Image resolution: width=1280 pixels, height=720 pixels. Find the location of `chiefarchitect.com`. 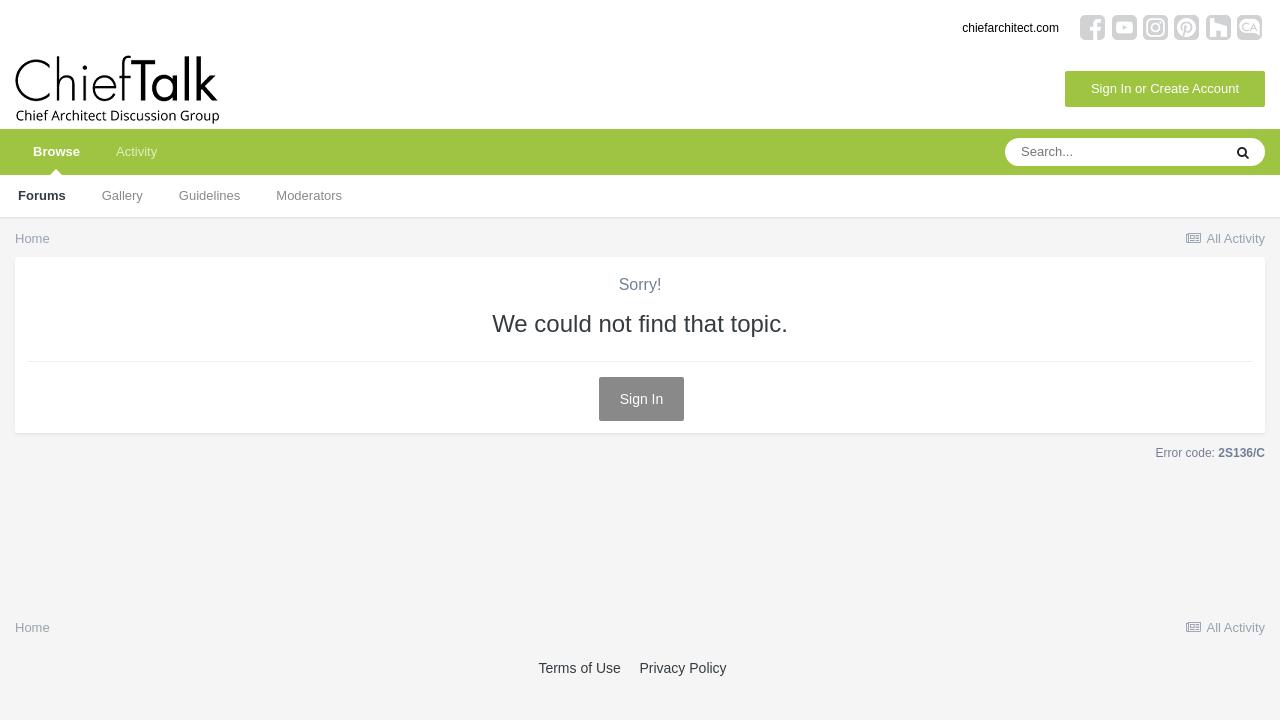

chiefarchitect.com is located at coordinates (1010, 28).